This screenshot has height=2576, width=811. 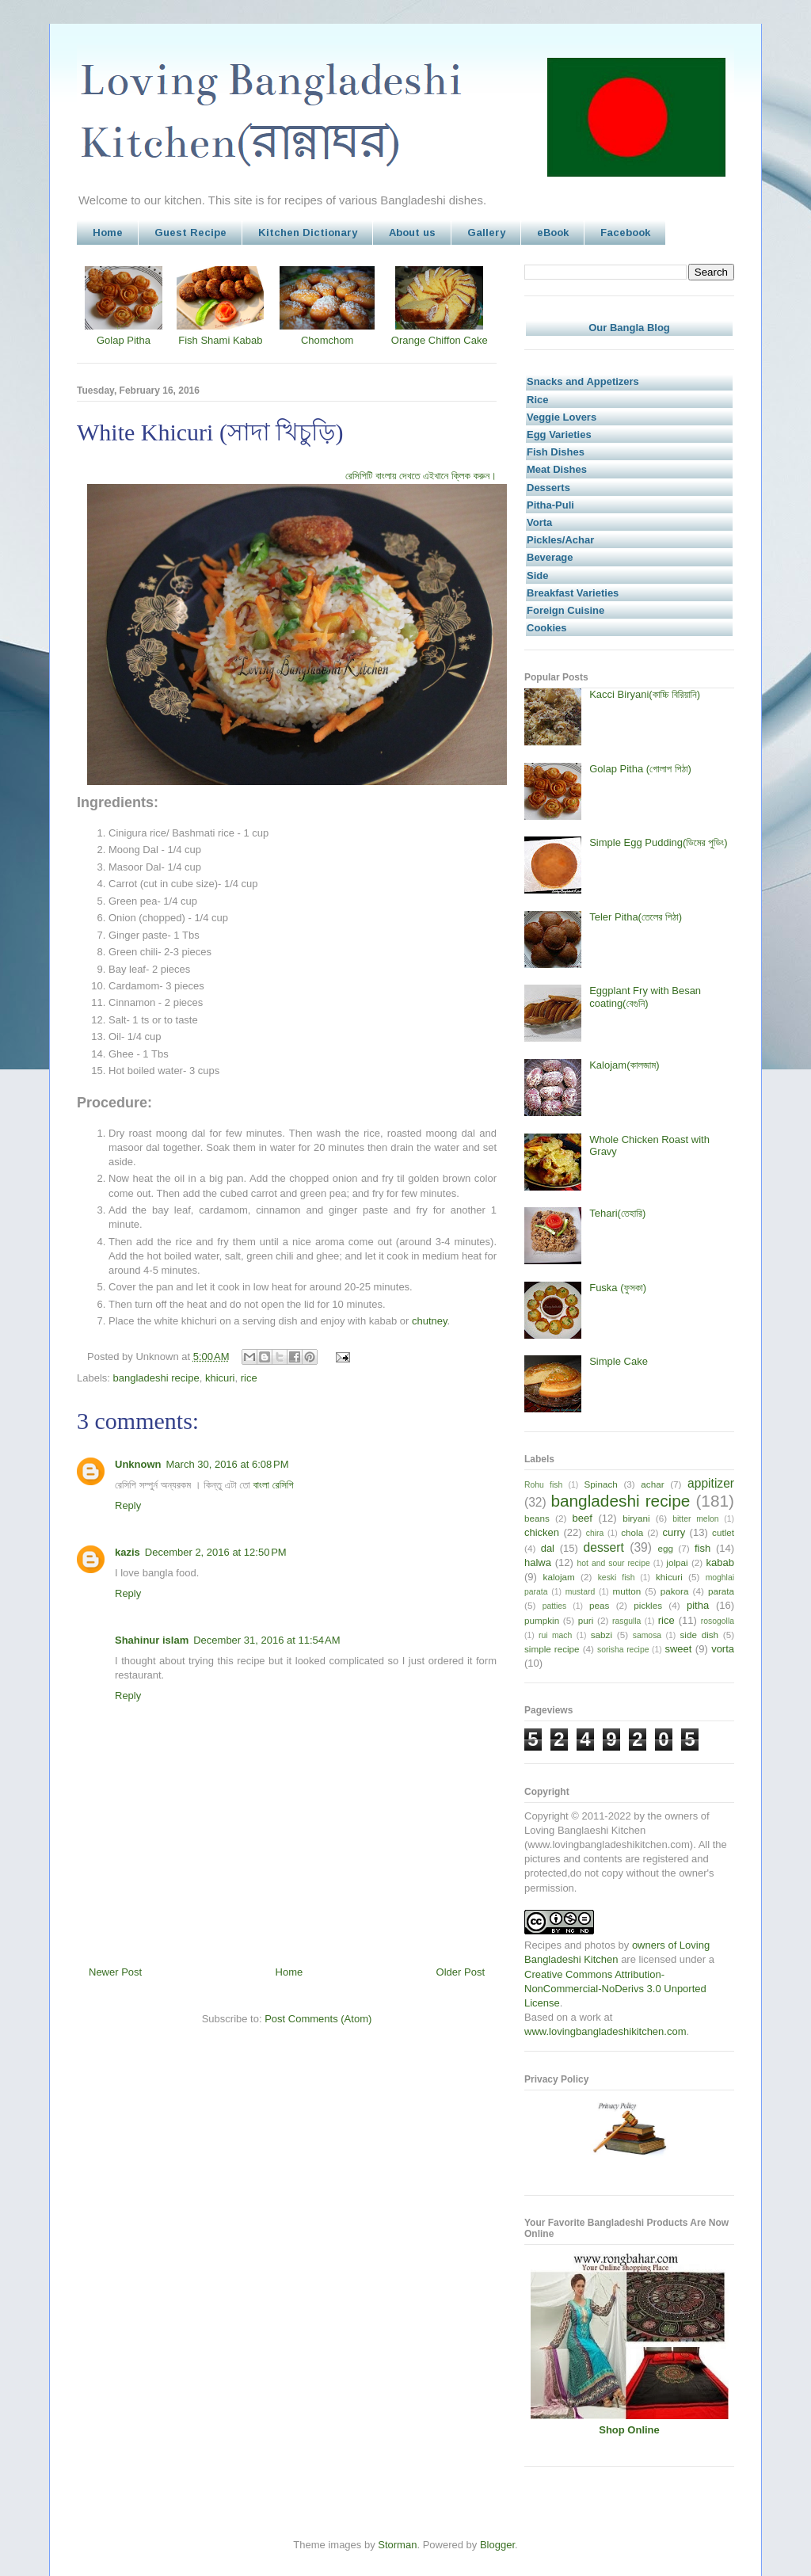 I want to click on sabzi, so click(x=601, y=1634).